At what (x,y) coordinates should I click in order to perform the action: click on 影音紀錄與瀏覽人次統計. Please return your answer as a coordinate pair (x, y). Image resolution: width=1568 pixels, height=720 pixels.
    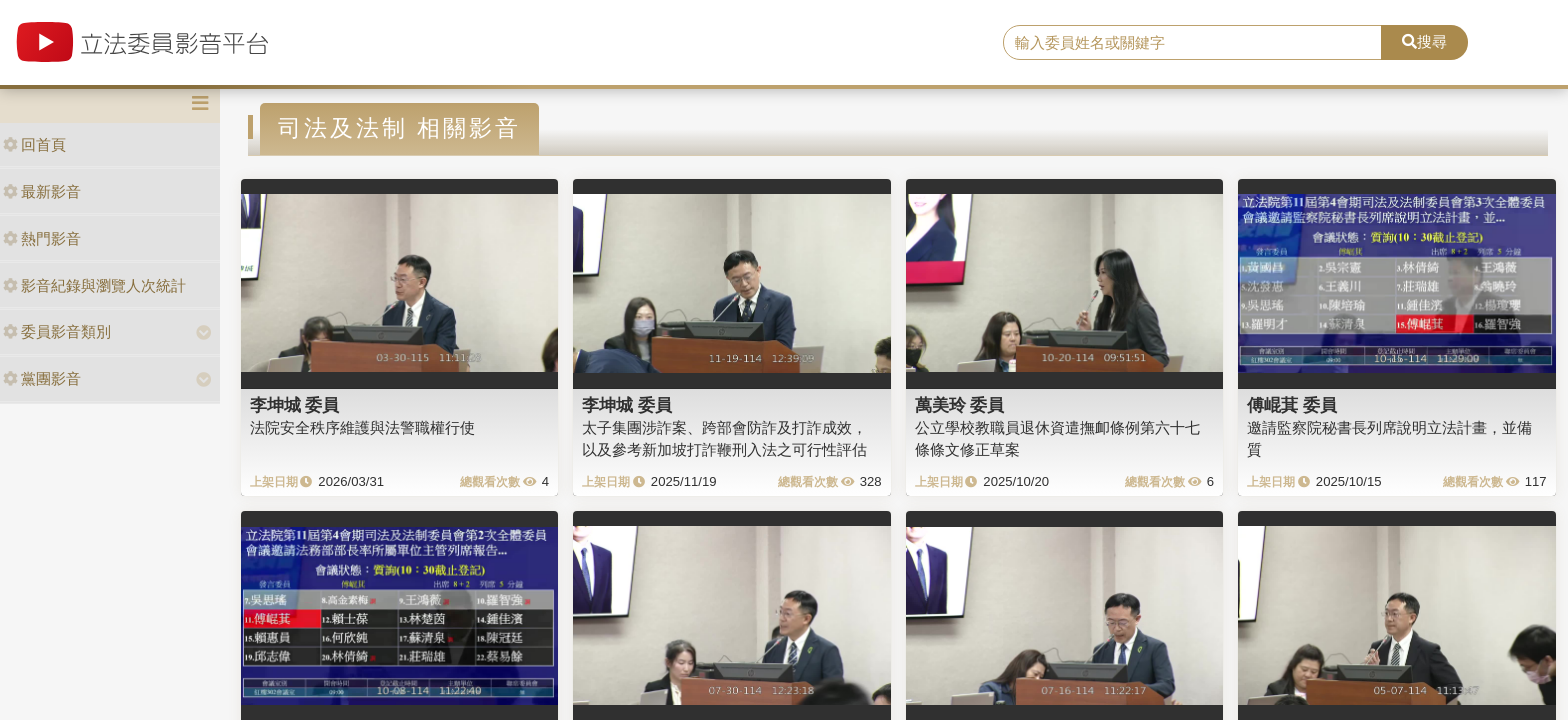
    Looking at the image, I should click on (94, 285).